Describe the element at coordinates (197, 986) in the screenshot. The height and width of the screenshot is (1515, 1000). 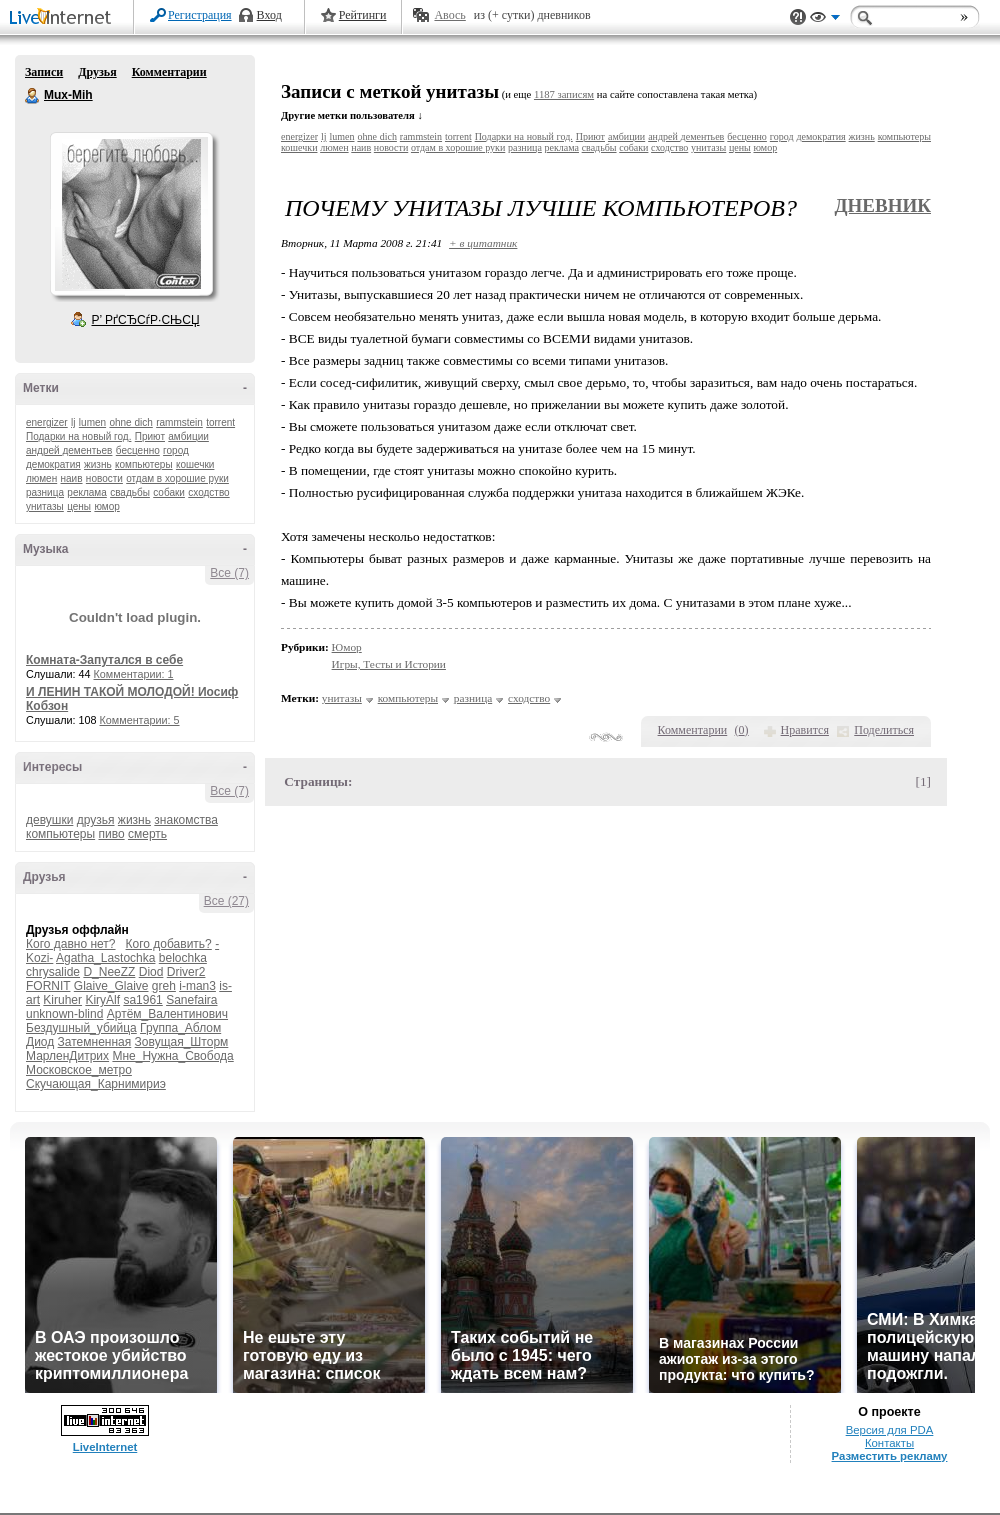
I see `i-man3` at that location.